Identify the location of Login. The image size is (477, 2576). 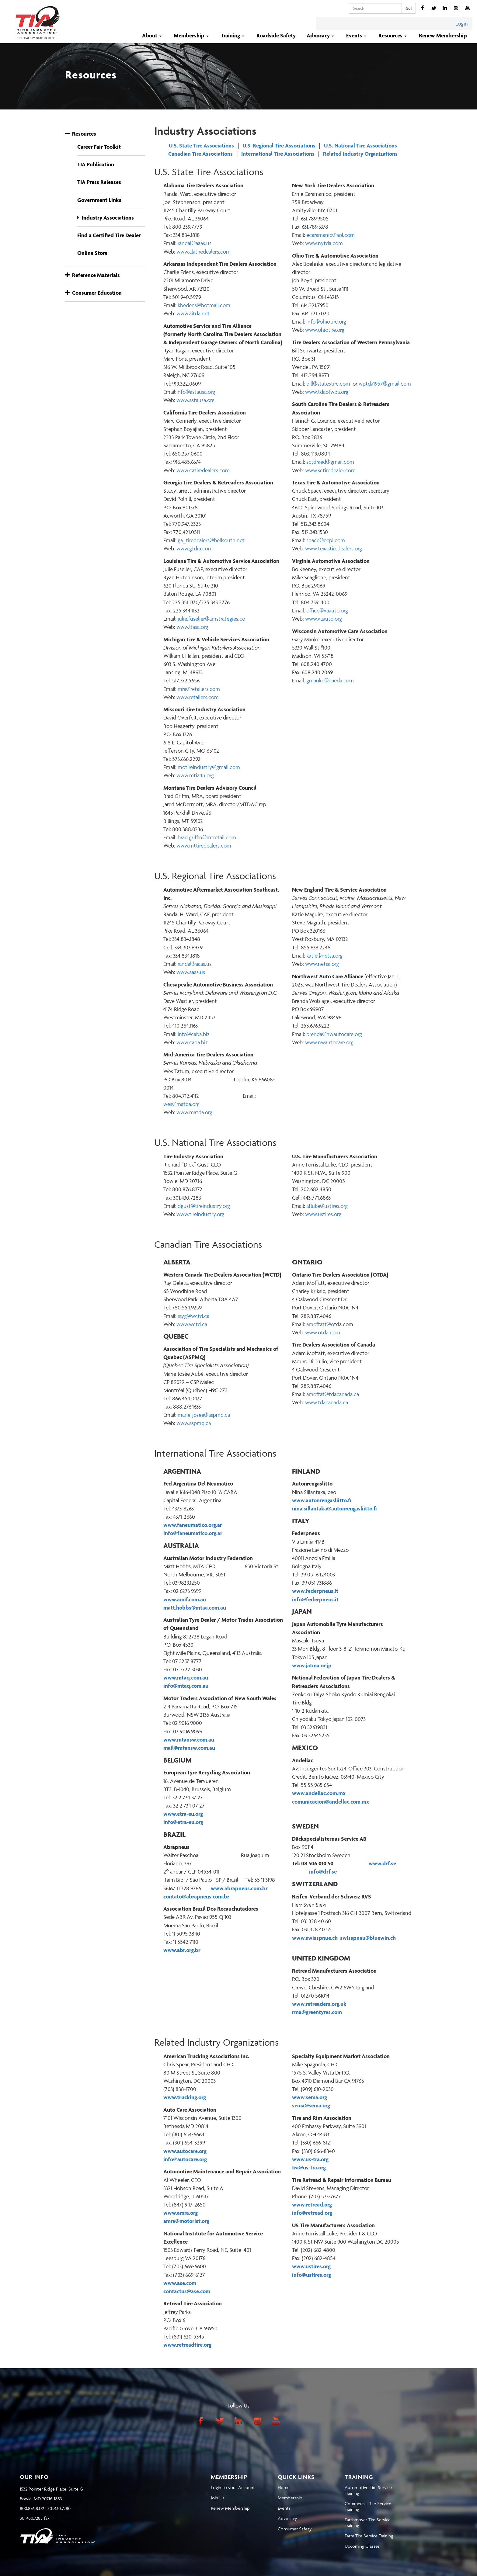
(461, 23).